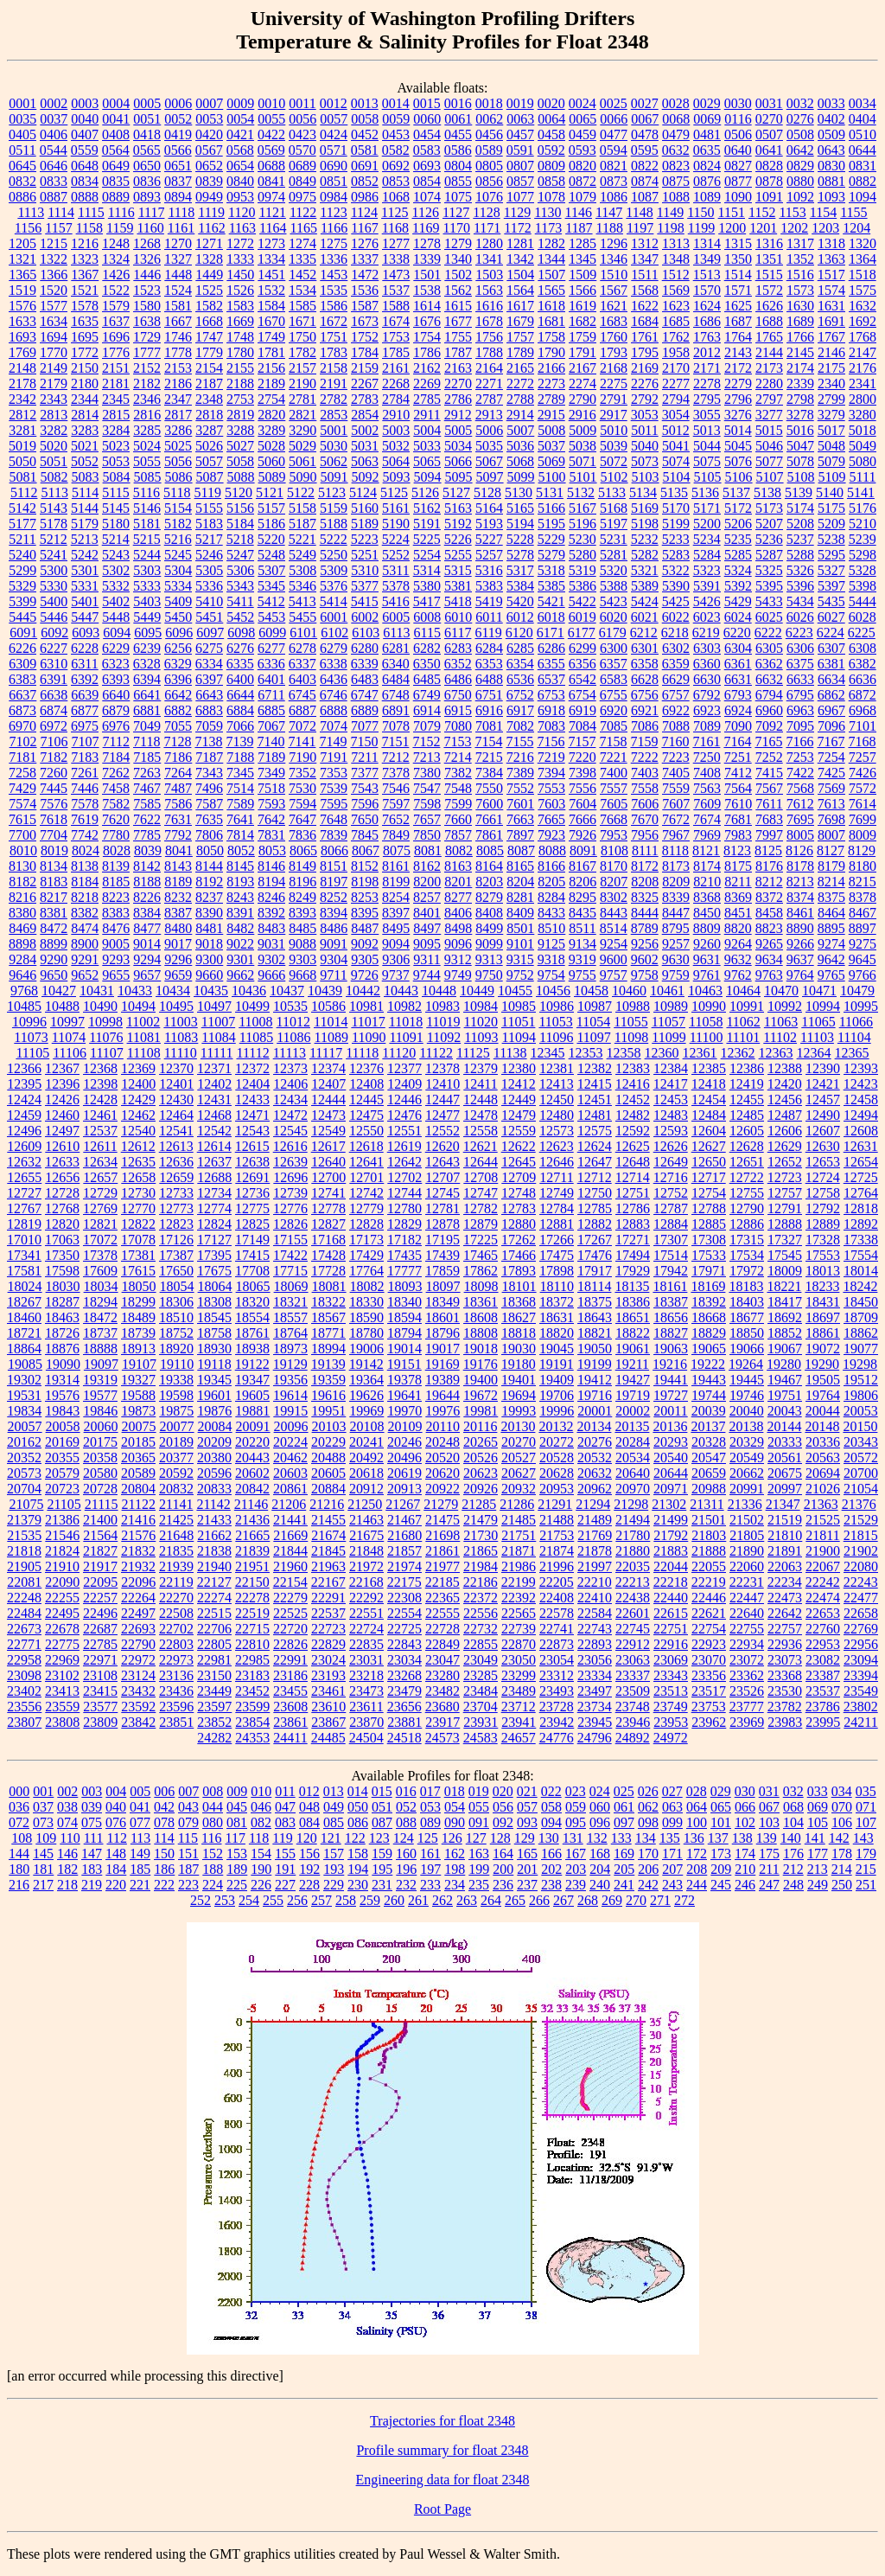 The image size is (885, 2576). Describe the element at coordinates (784, 1442) in the screenshot. I see `20333` at that location.